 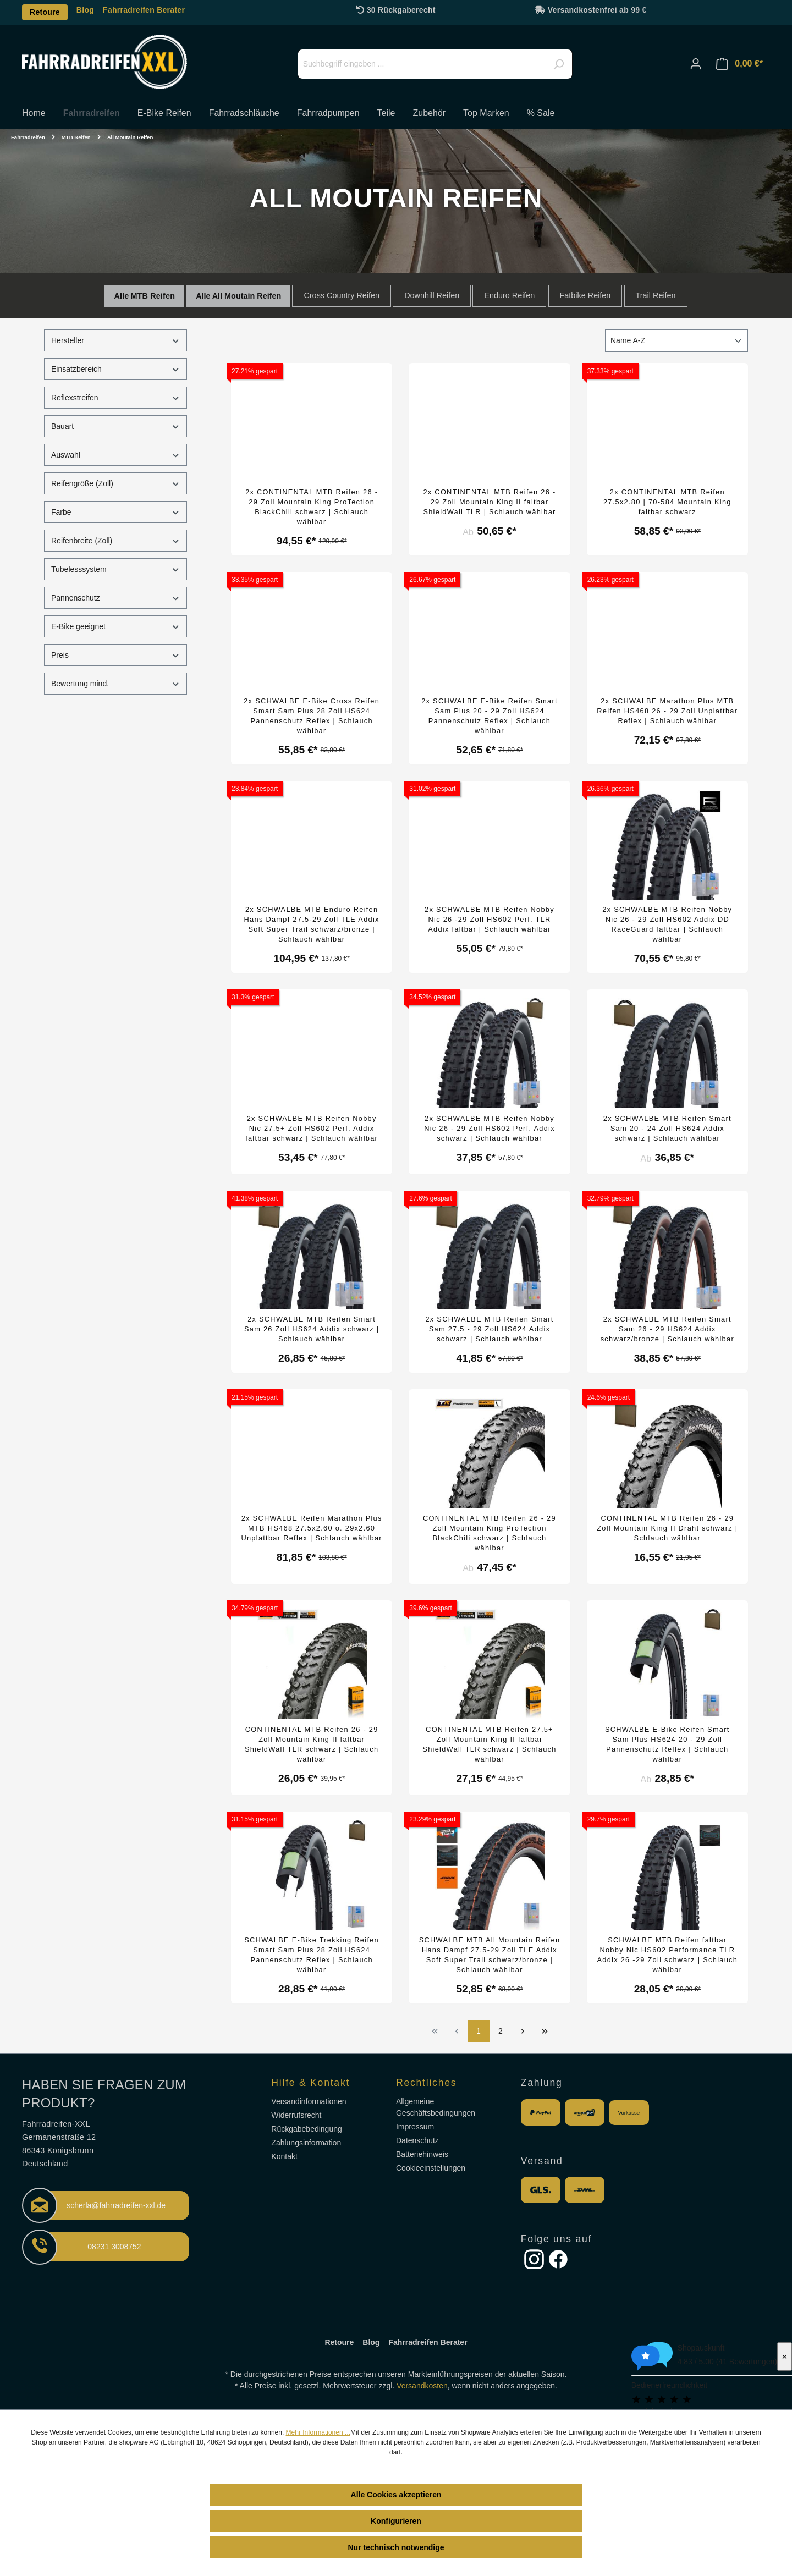 What do you see at coordinates (585, 295) in the screenshot?
I see `Fatbike Reifen` at bounding box center [585, 295].